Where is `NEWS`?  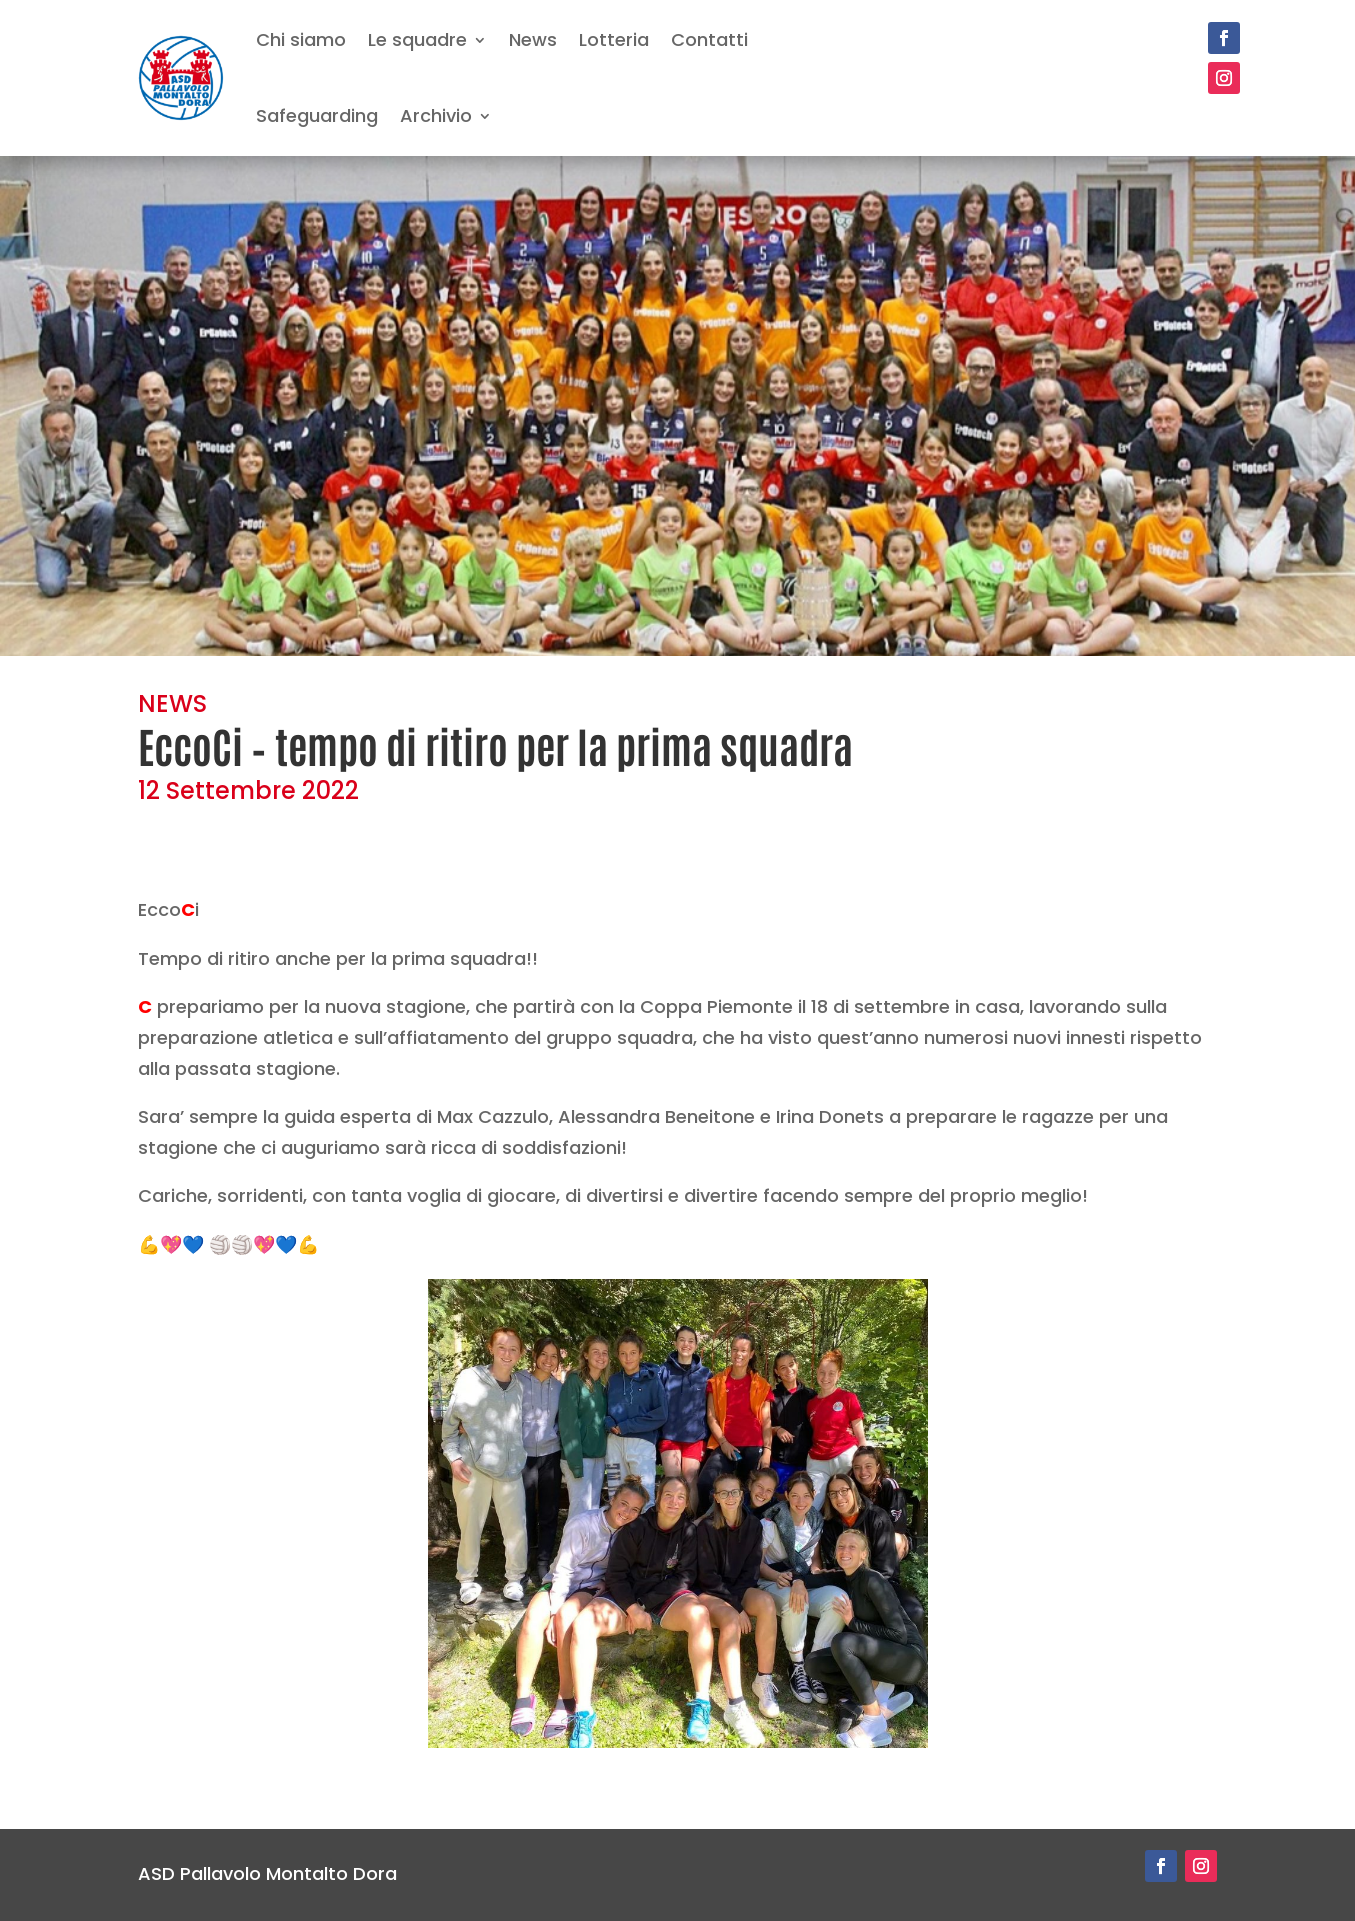 NEWS is located at coordinates (172, 703).